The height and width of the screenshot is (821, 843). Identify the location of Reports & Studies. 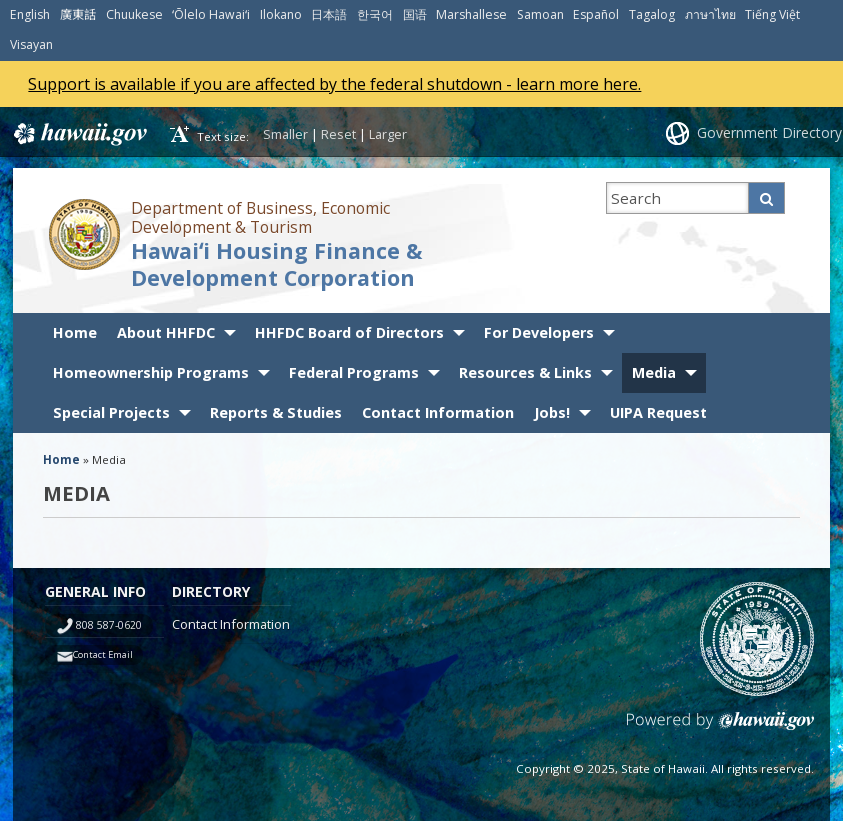
(276, 412).